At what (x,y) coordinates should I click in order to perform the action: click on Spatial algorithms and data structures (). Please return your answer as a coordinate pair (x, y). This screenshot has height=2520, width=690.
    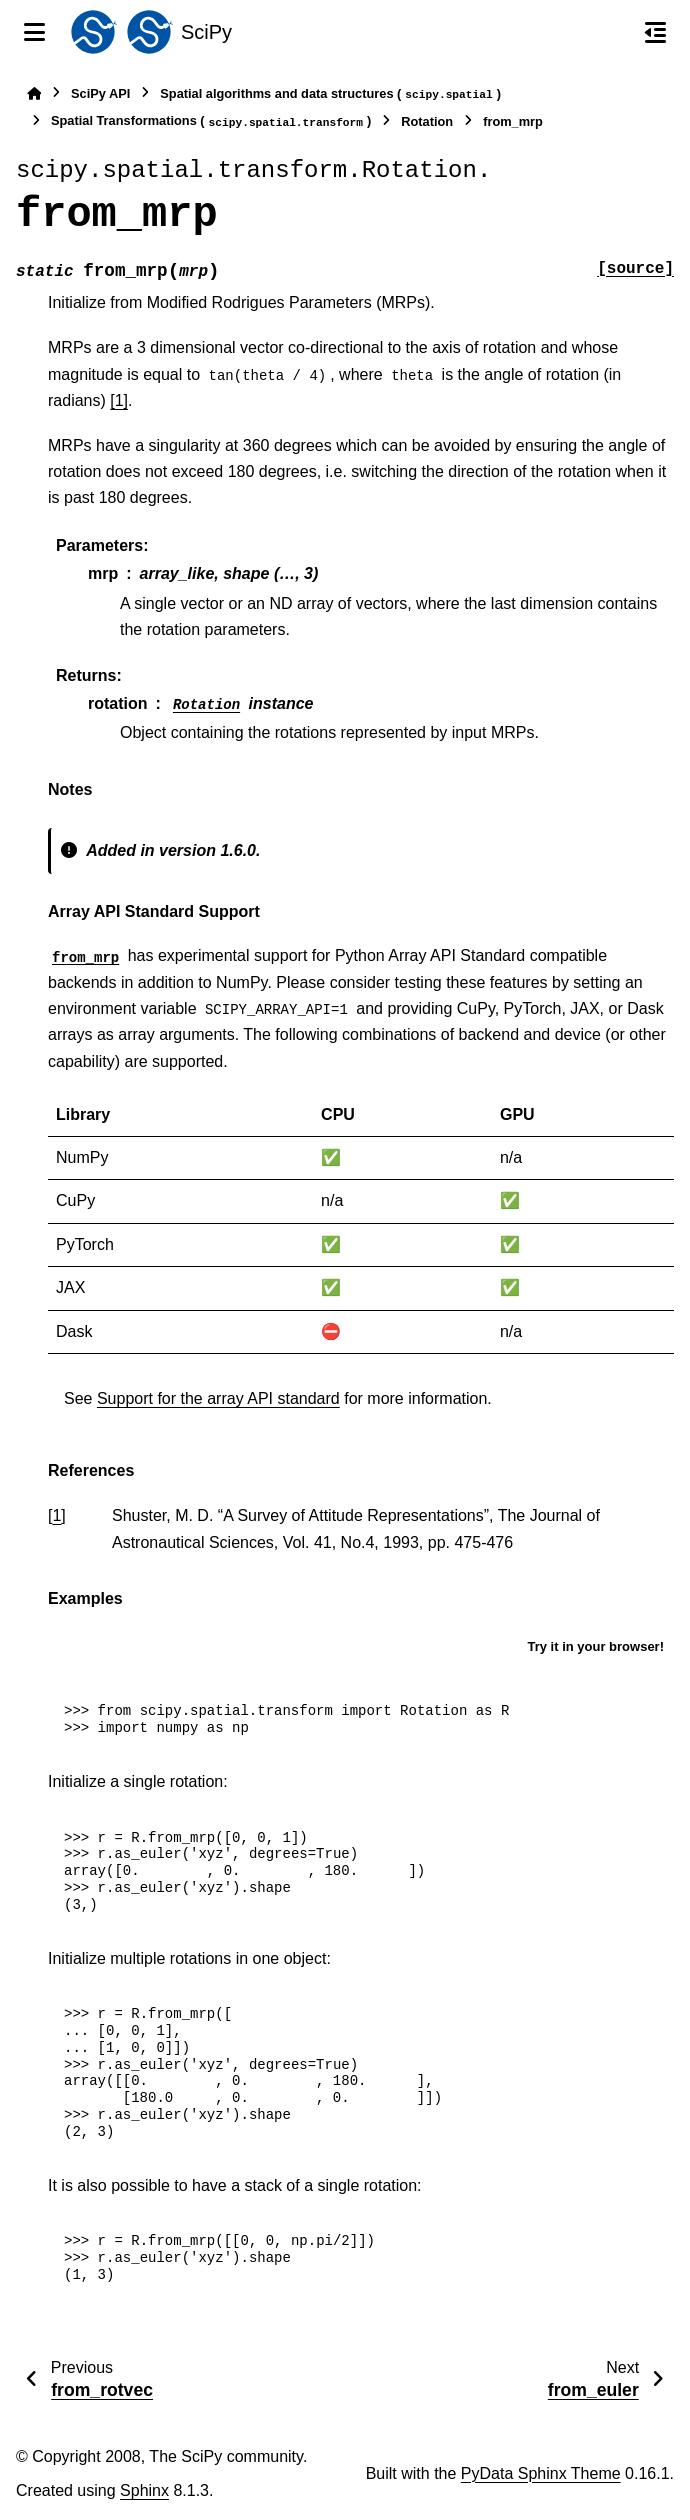
    Looking at the image, I should click on (330, 94).